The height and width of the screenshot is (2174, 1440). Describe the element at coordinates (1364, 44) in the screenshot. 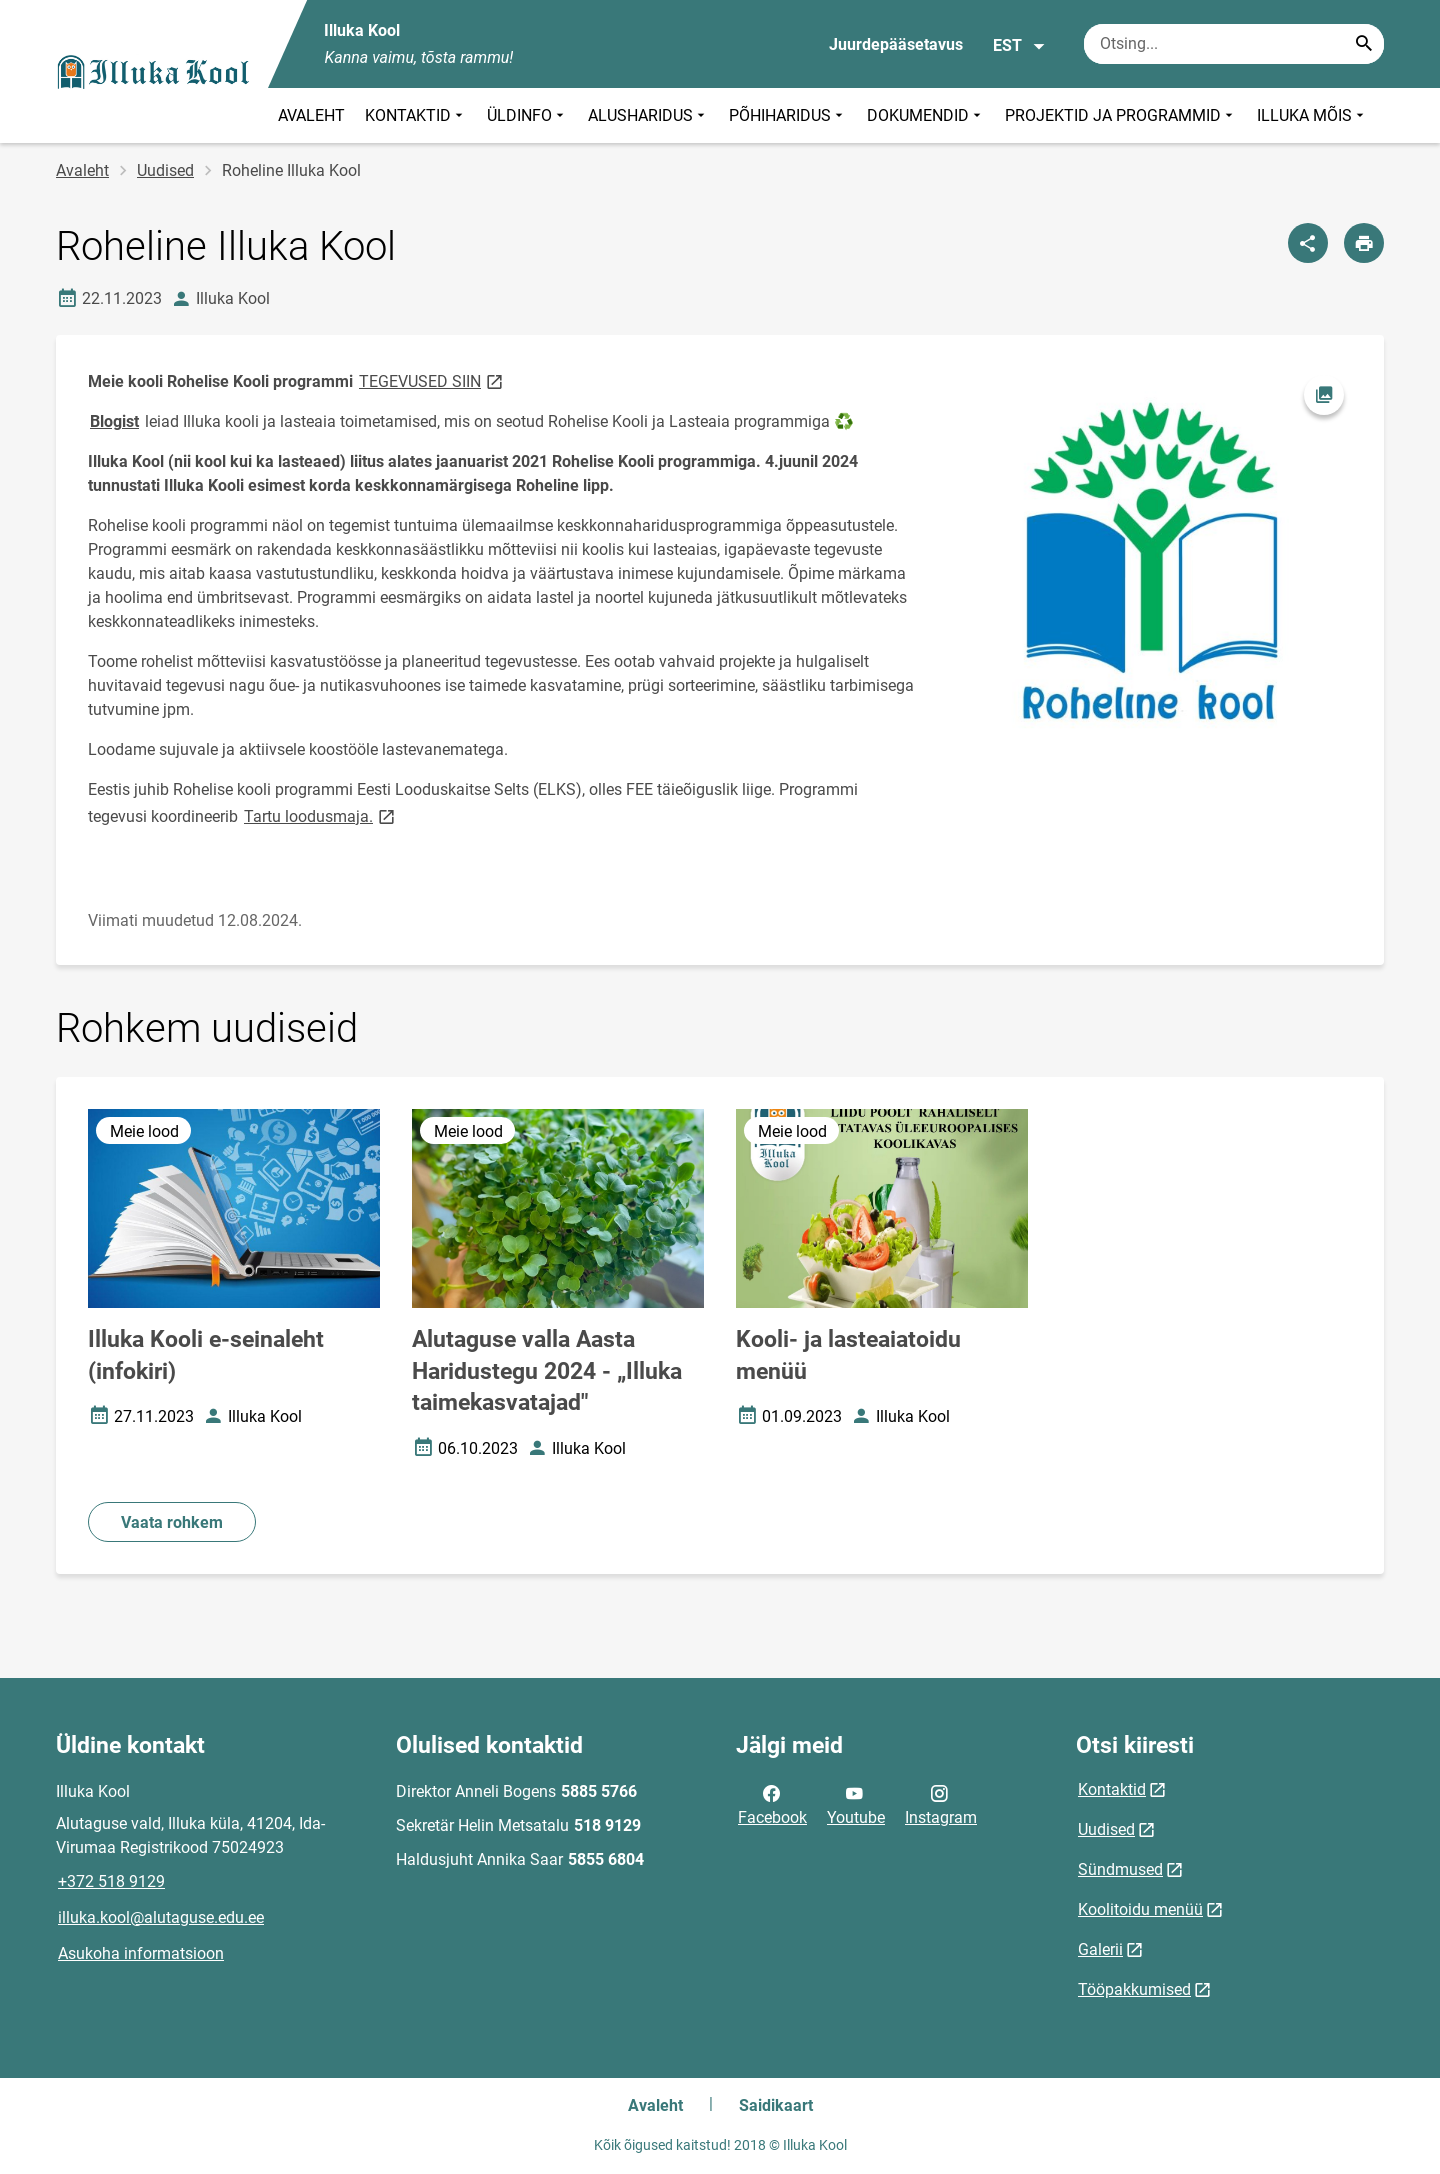

I see `[Search...]` at that location.